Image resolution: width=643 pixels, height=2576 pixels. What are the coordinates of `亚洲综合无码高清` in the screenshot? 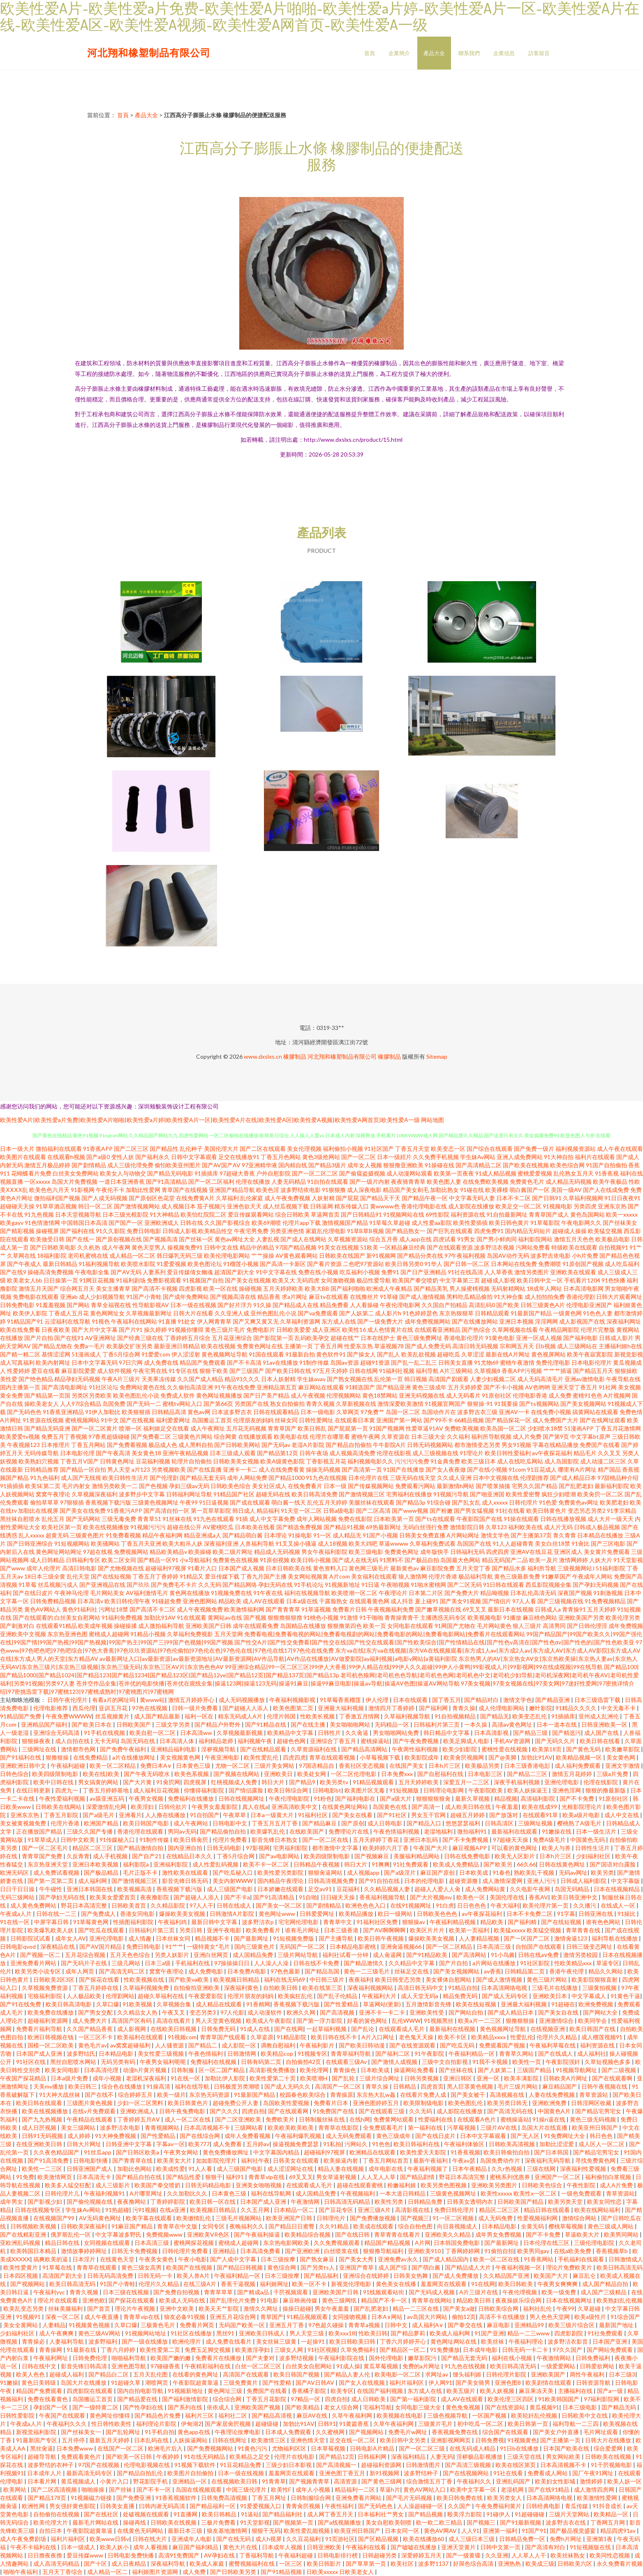 It's located at (57, 1732).